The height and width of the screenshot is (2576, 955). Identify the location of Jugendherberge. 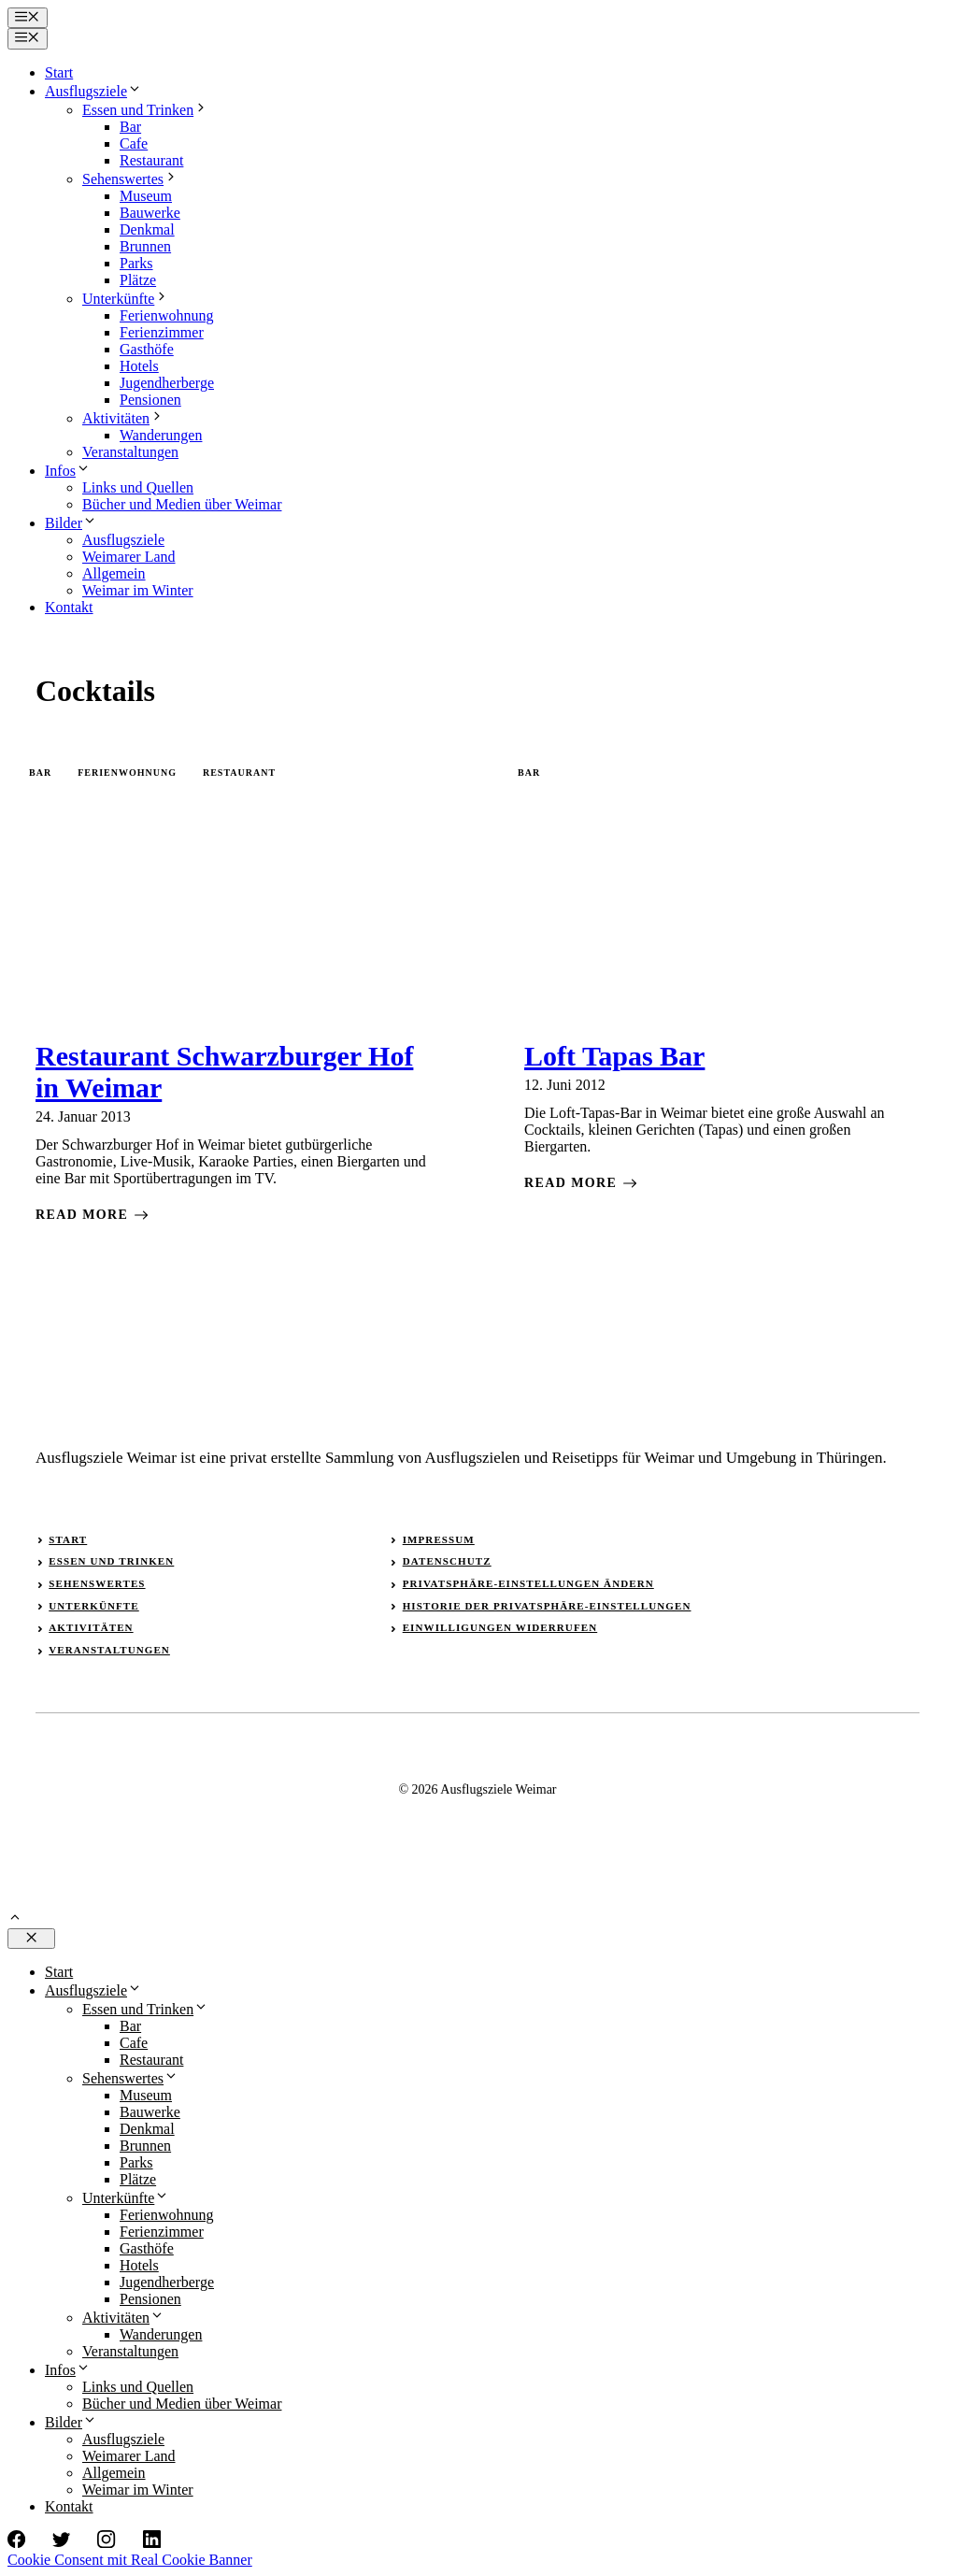
(167, 383).